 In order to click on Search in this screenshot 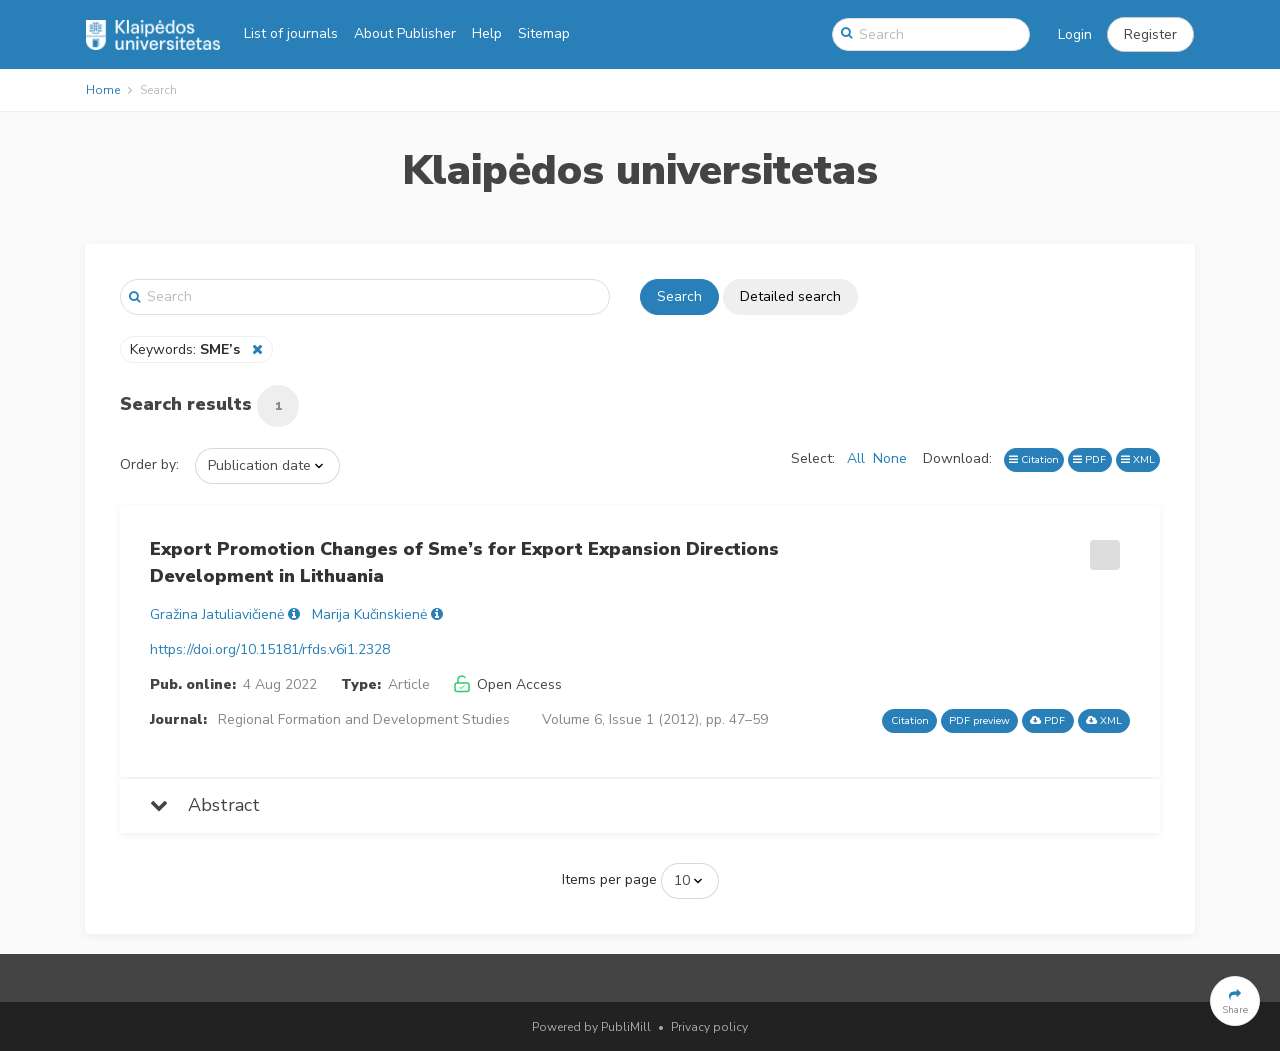, I will do `click(679, 296)`.